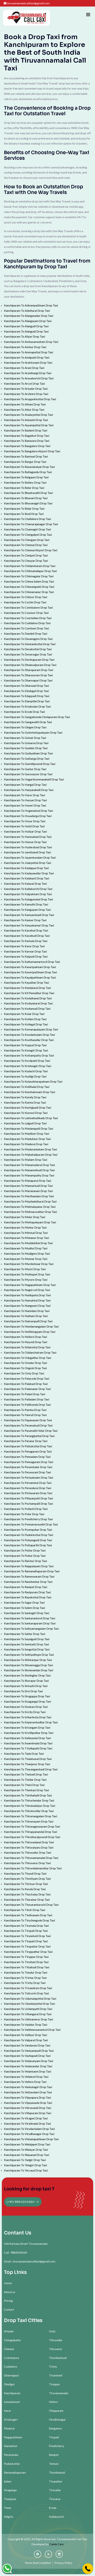 Image resolution: width=95 pixels, height=2576 pixels. Describe the element at coordinates (27, 310) in the screenshot. I see `Kanchipuram to Aduthurai Drop Taxi` at that location.